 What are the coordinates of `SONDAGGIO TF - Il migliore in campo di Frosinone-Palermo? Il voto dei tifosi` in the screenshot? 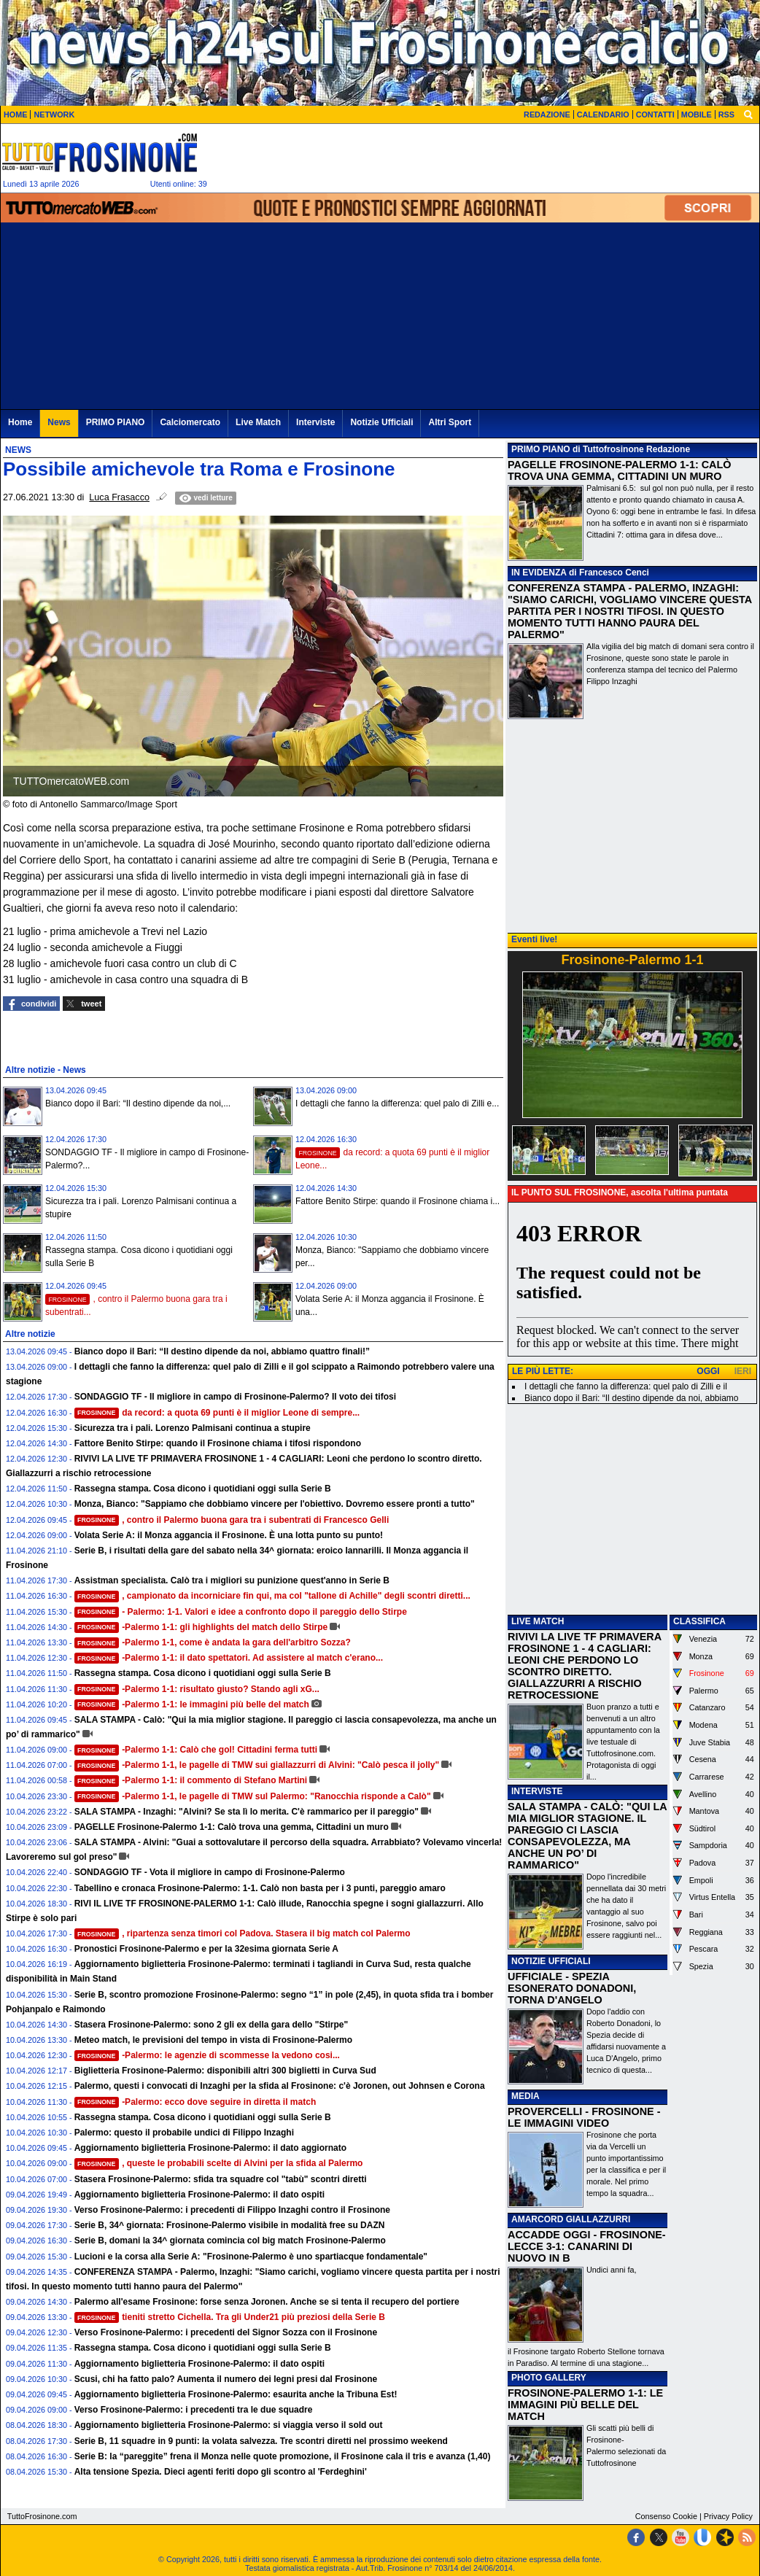 It's located at (235, 1397).